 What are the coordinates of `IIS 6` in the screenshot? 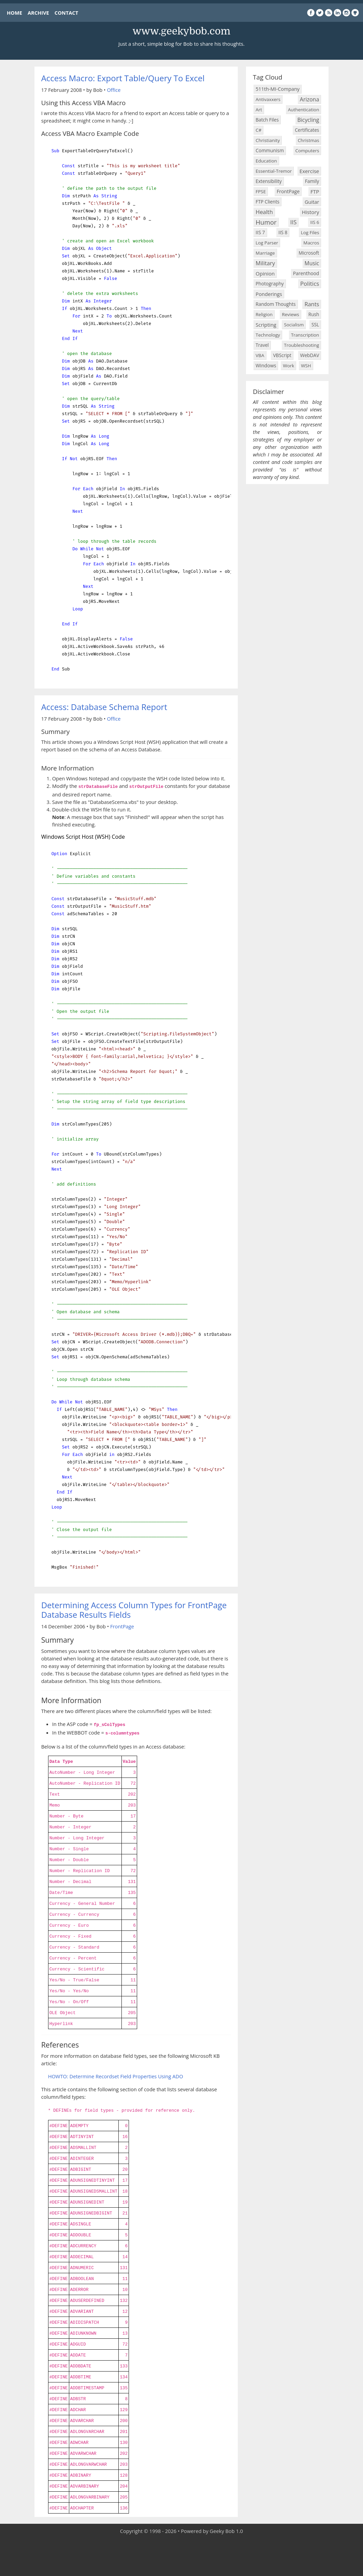 It's located at (314, 222).